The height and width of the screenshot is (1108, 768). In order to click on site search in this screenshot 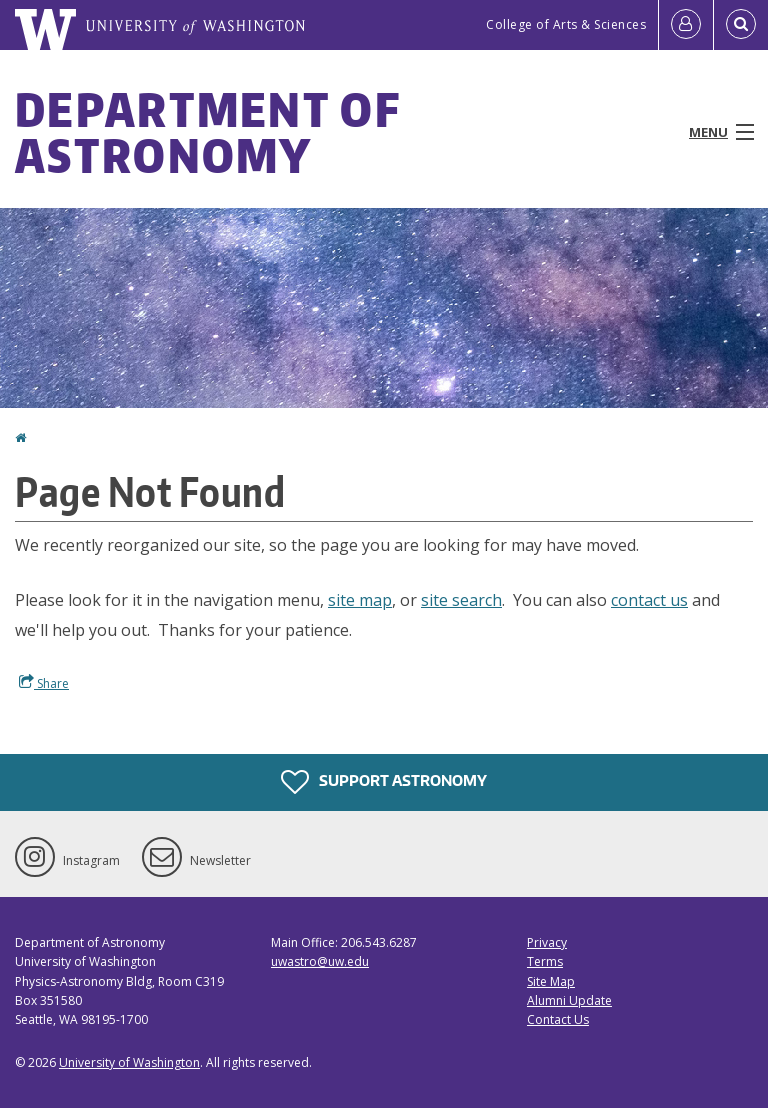, I will do `click(461, 600)`.